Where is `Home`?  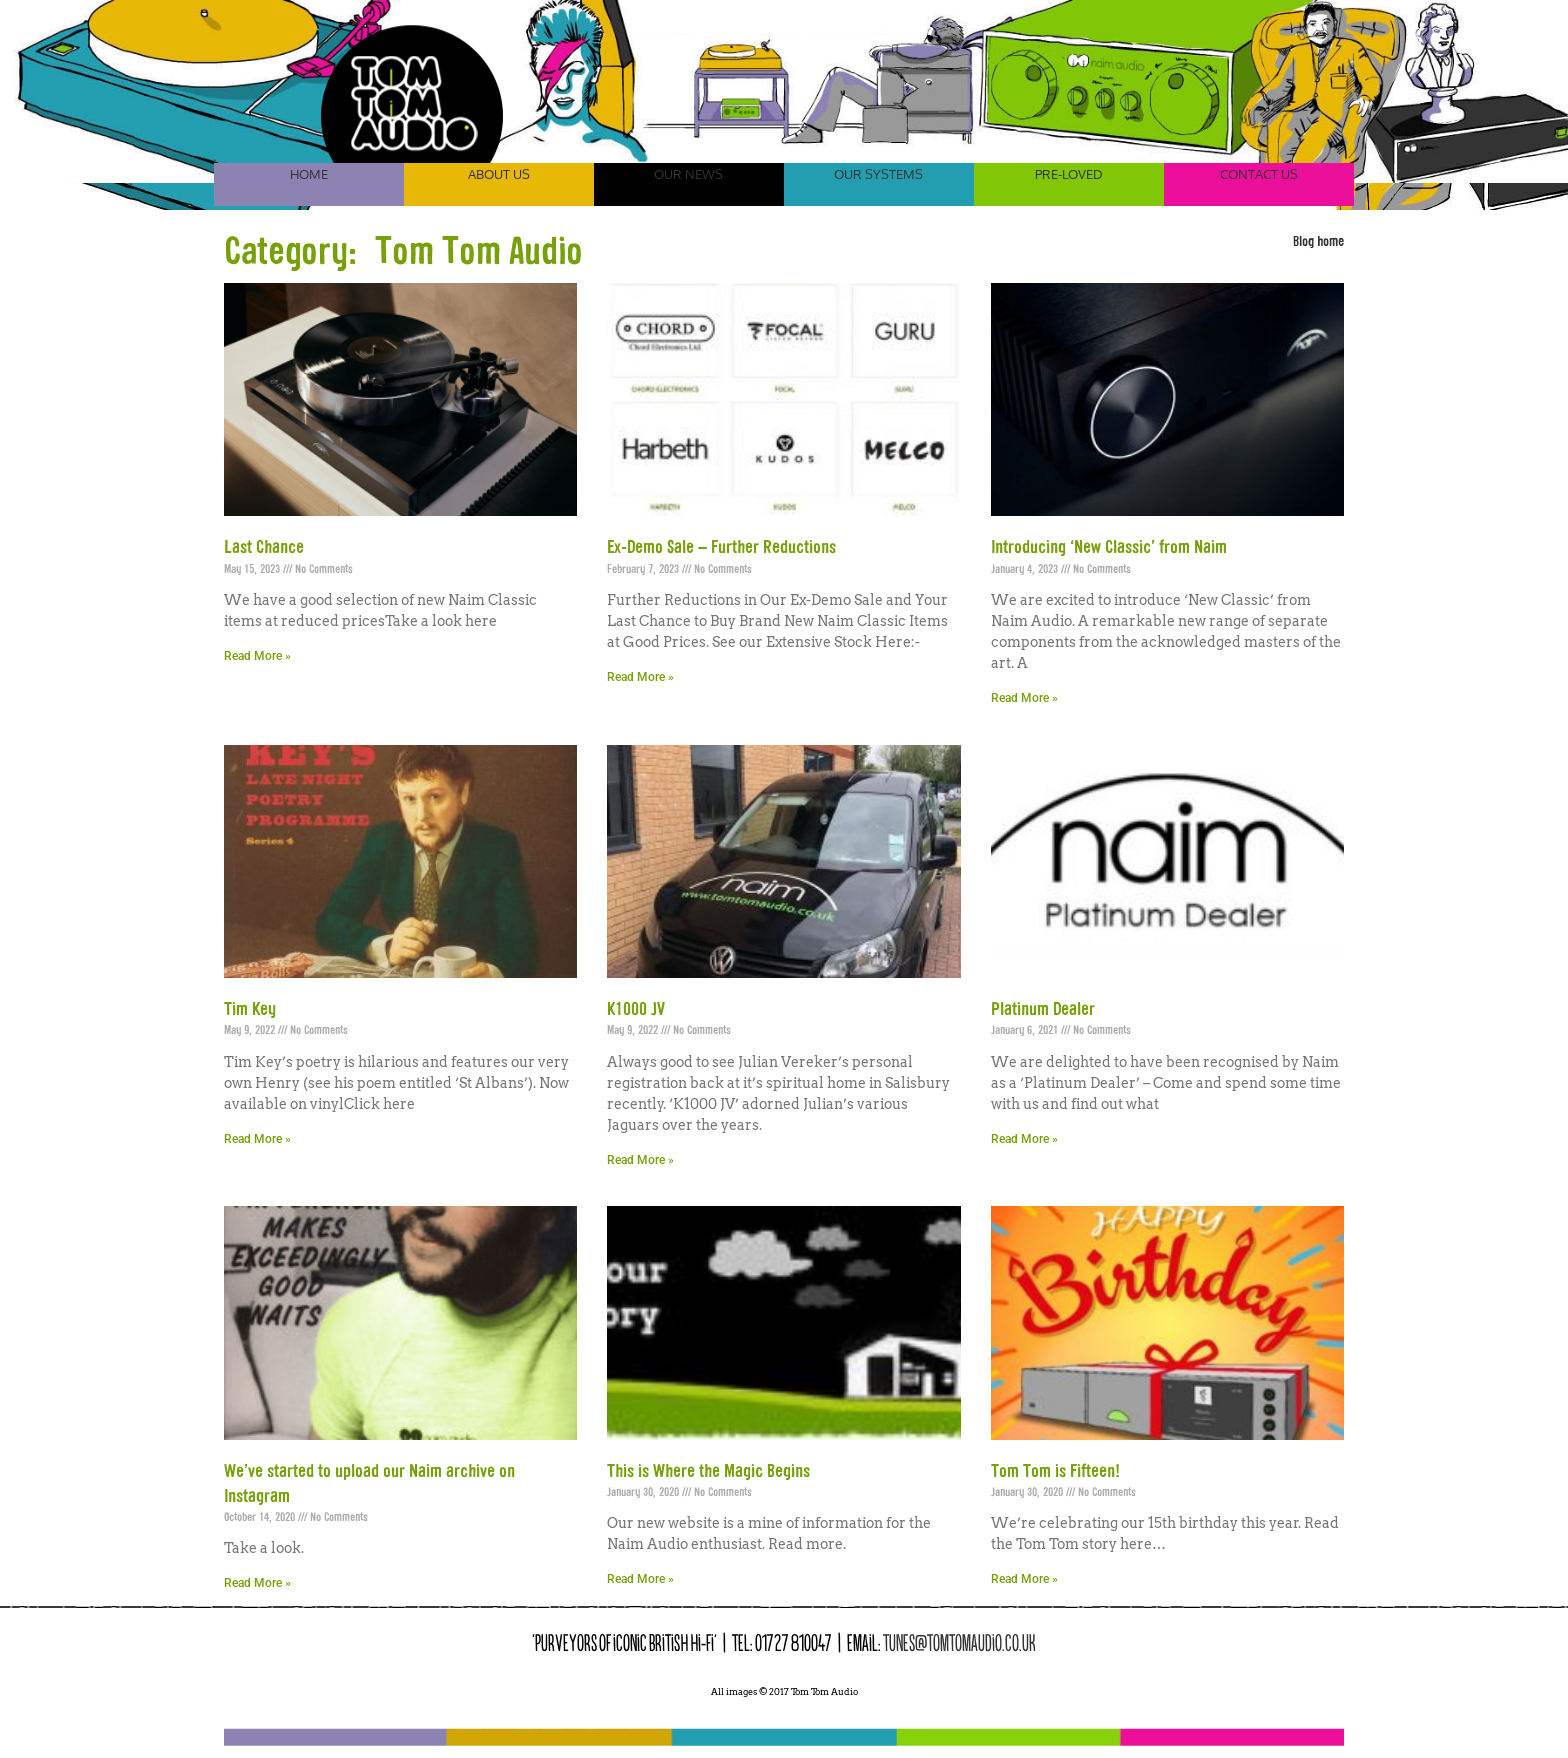
Home is located at coordinates (309, 174).